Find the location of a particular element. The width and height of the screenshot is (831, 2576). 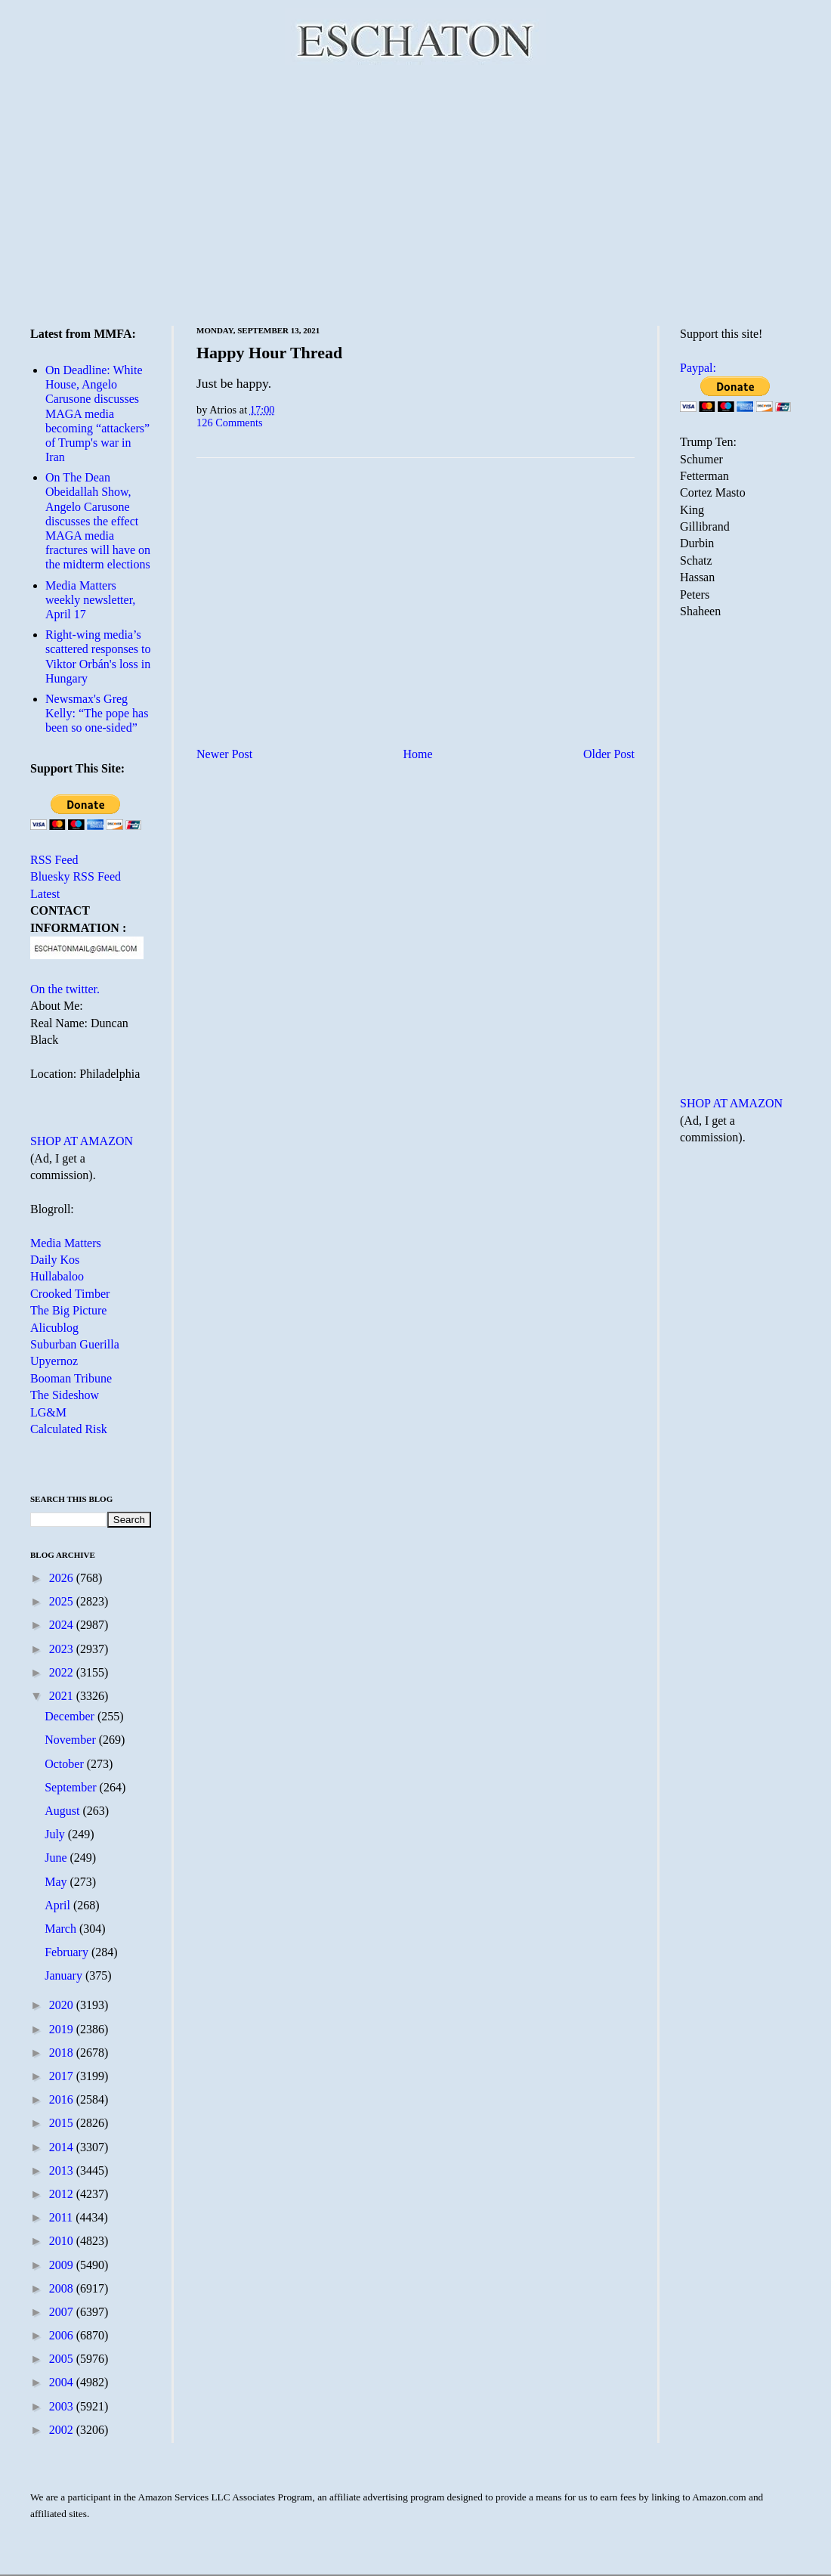

2021 is located at coordinates (62, 1695).